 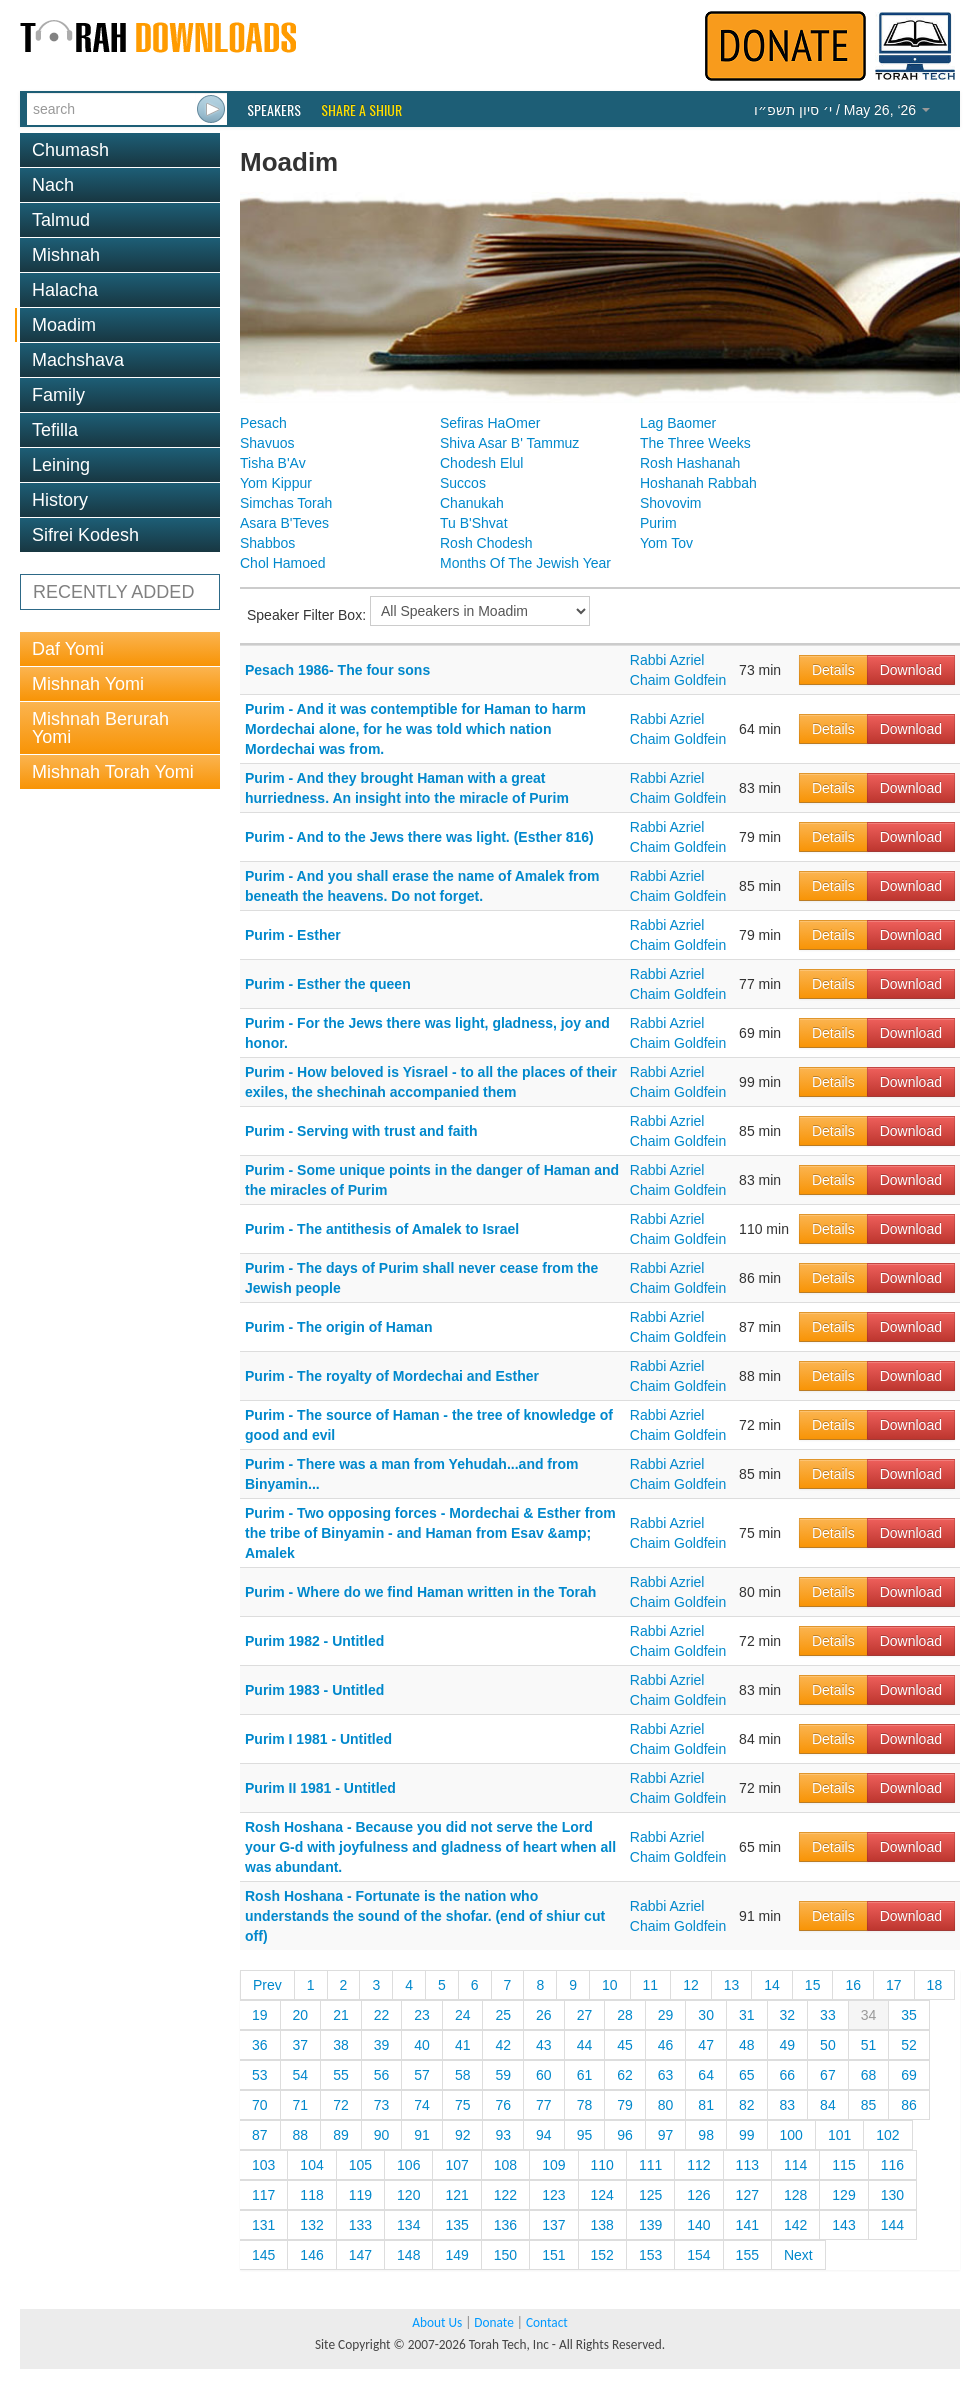 I want to click on 106, so click(x=408, y=2165).